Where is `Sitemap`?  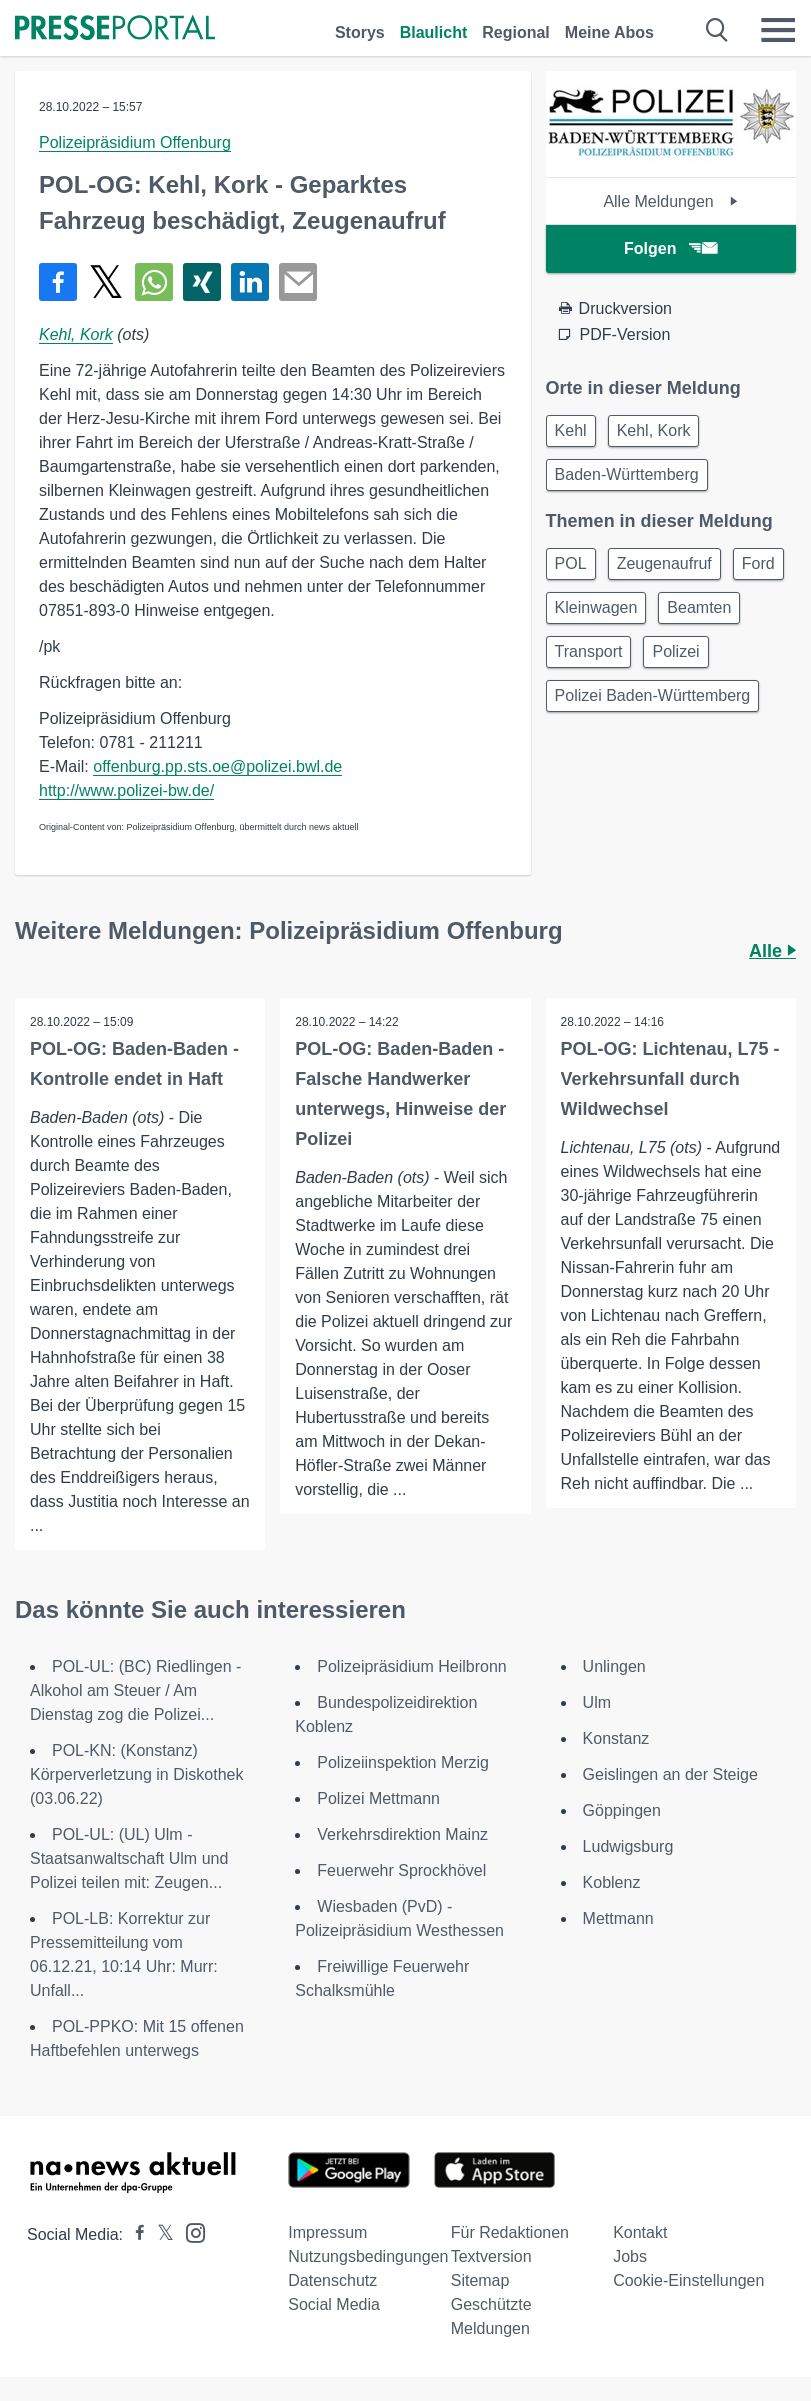 Sitemap is located at coordinates (480, 2280).